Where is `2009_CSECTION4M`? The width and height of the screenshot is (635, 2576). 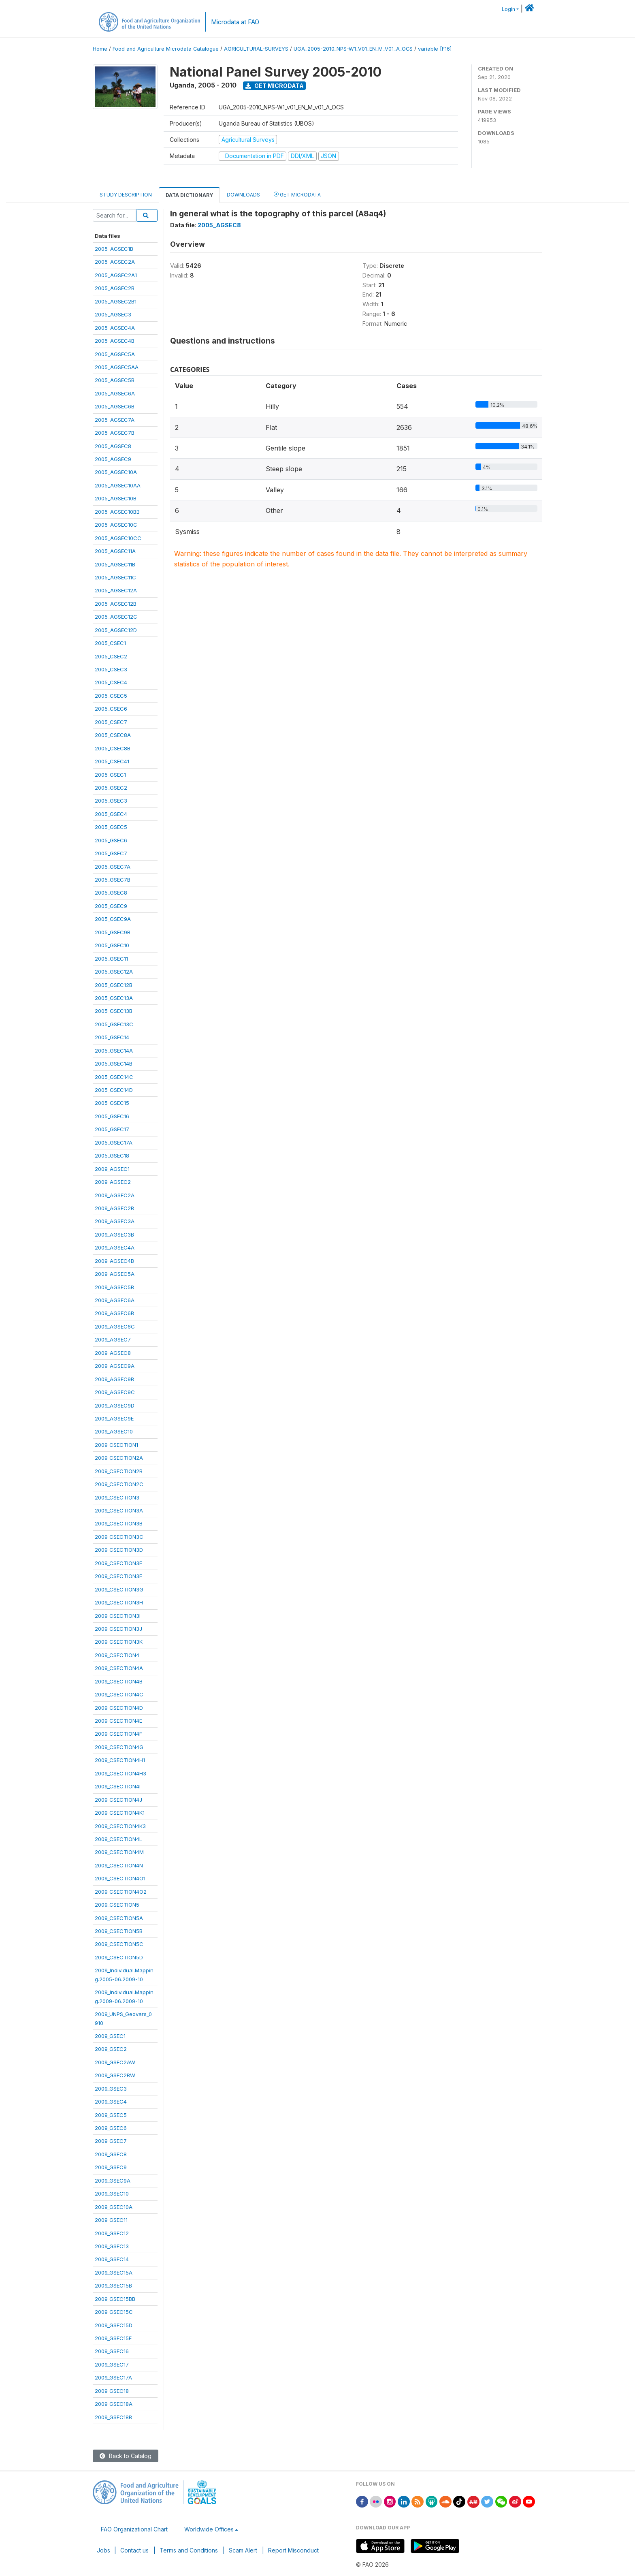 2009_CSECTION4M is located at coordinates (119, 1852).